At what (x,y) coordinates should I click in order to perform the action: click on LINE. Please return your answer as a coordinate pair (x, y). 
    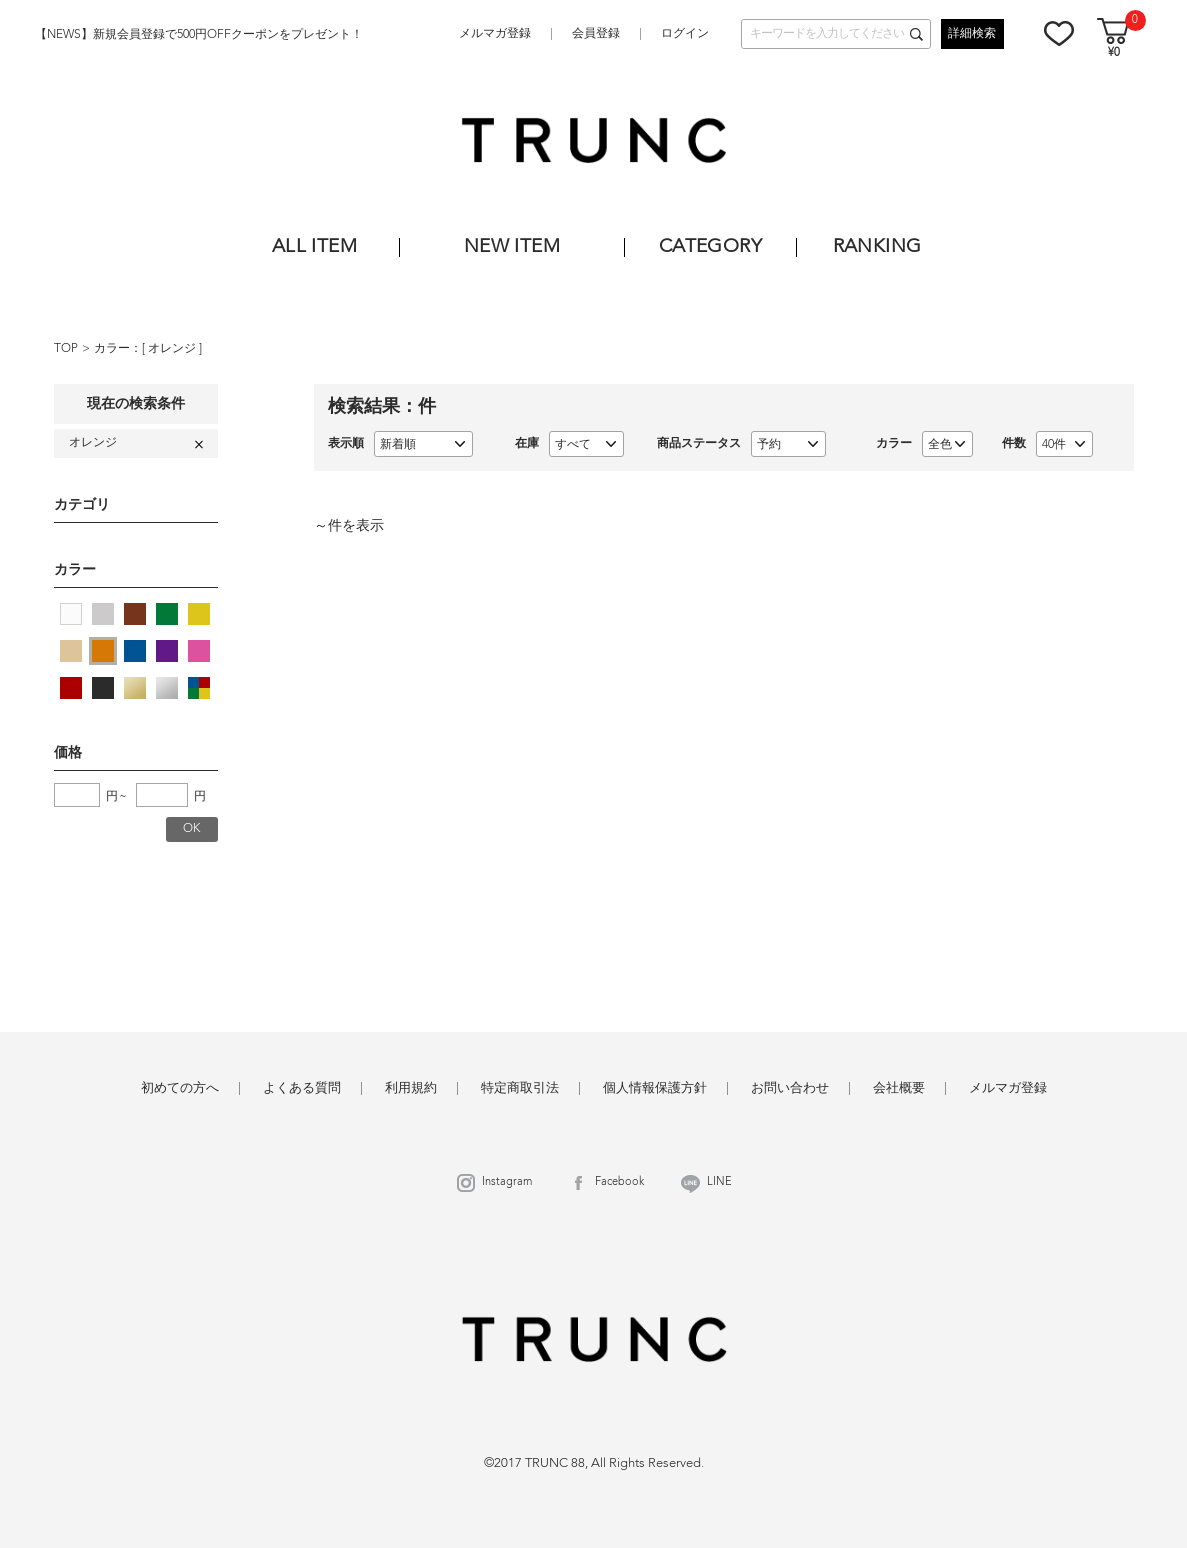
    Looking at the image, I should click on (719, 1182).